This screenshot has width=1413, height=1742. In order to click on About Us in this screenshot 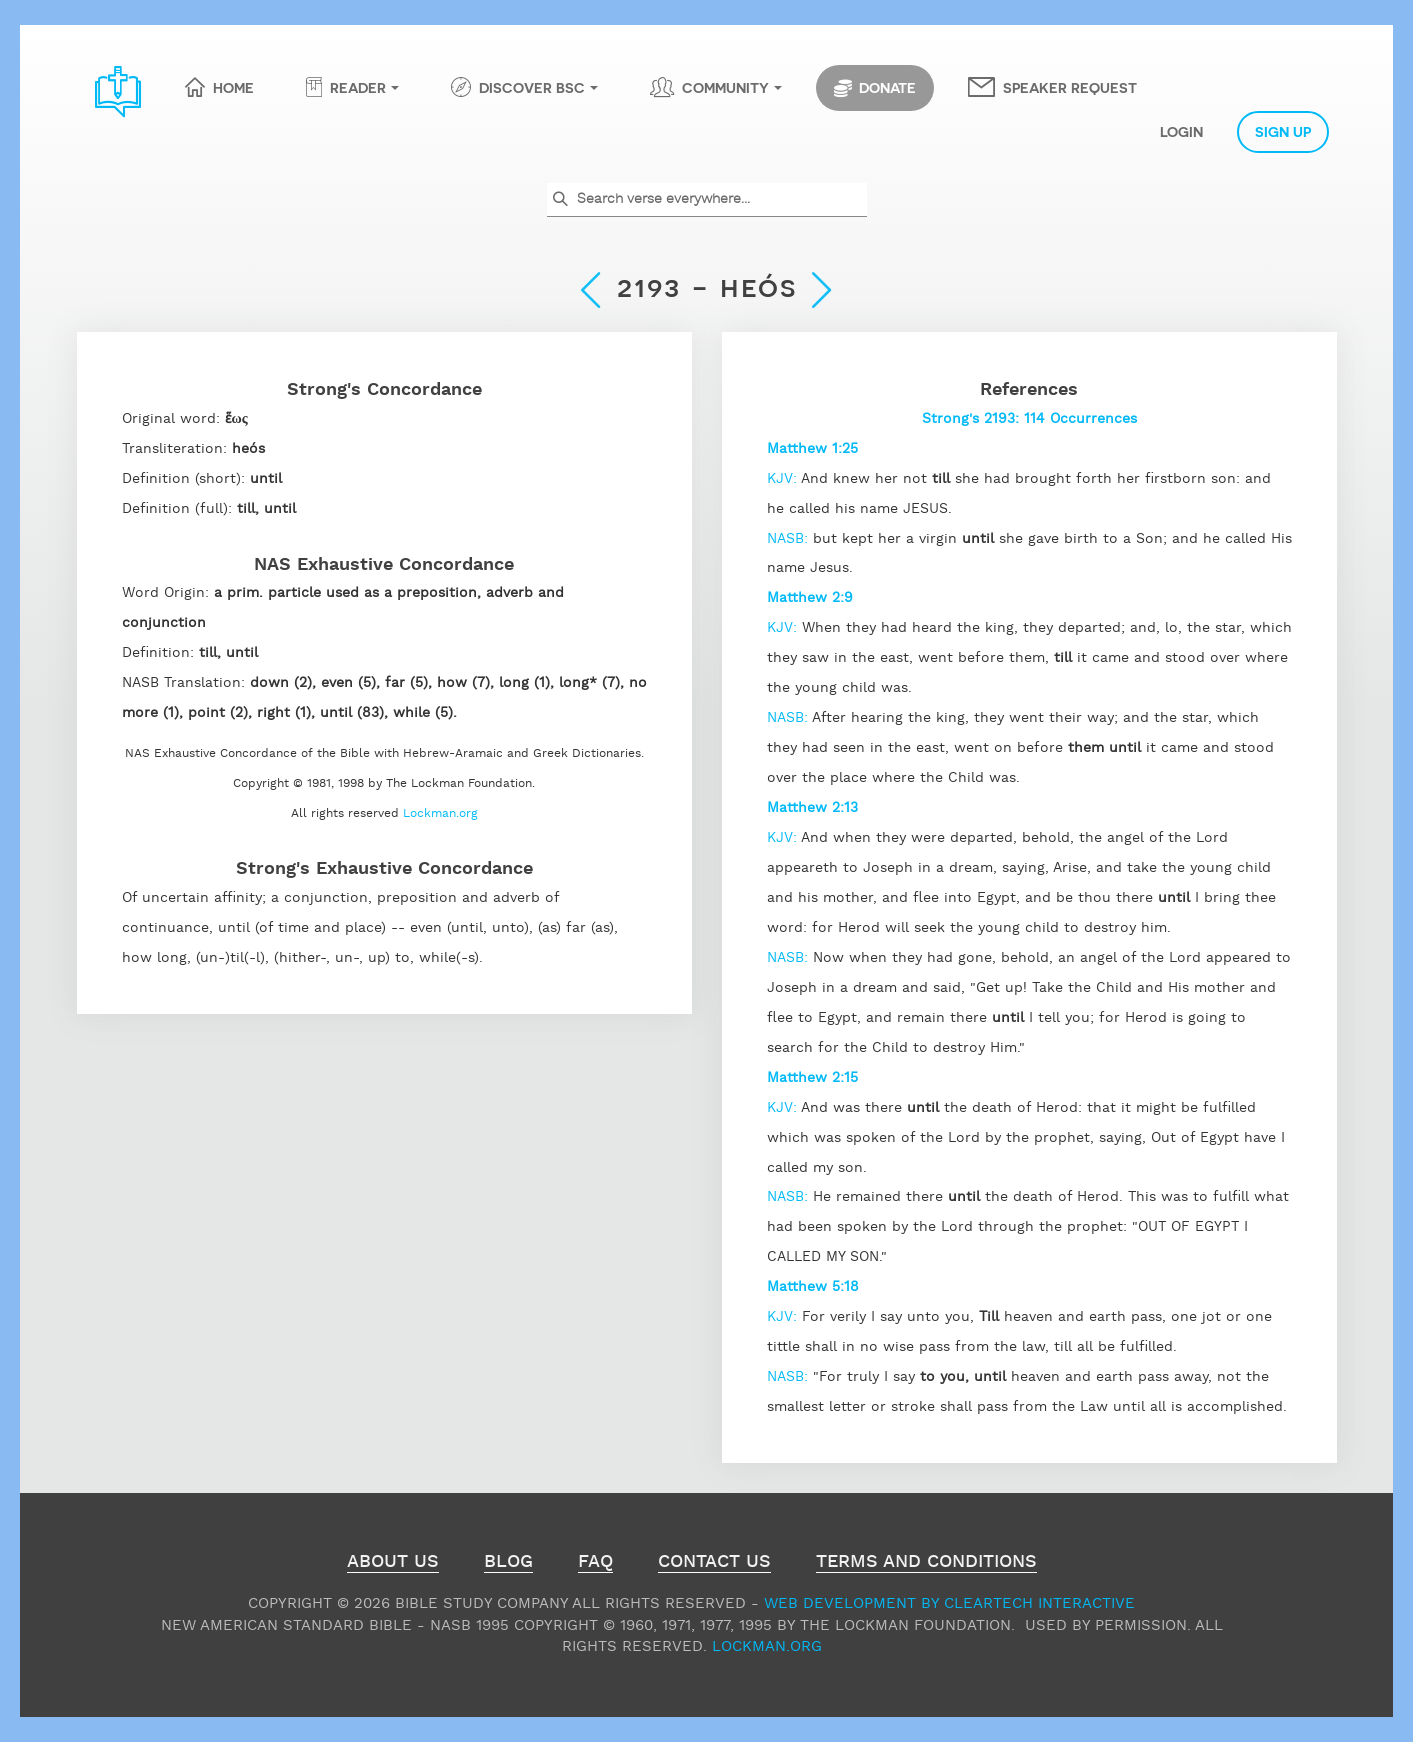, I will do `click(393, 1564)`.